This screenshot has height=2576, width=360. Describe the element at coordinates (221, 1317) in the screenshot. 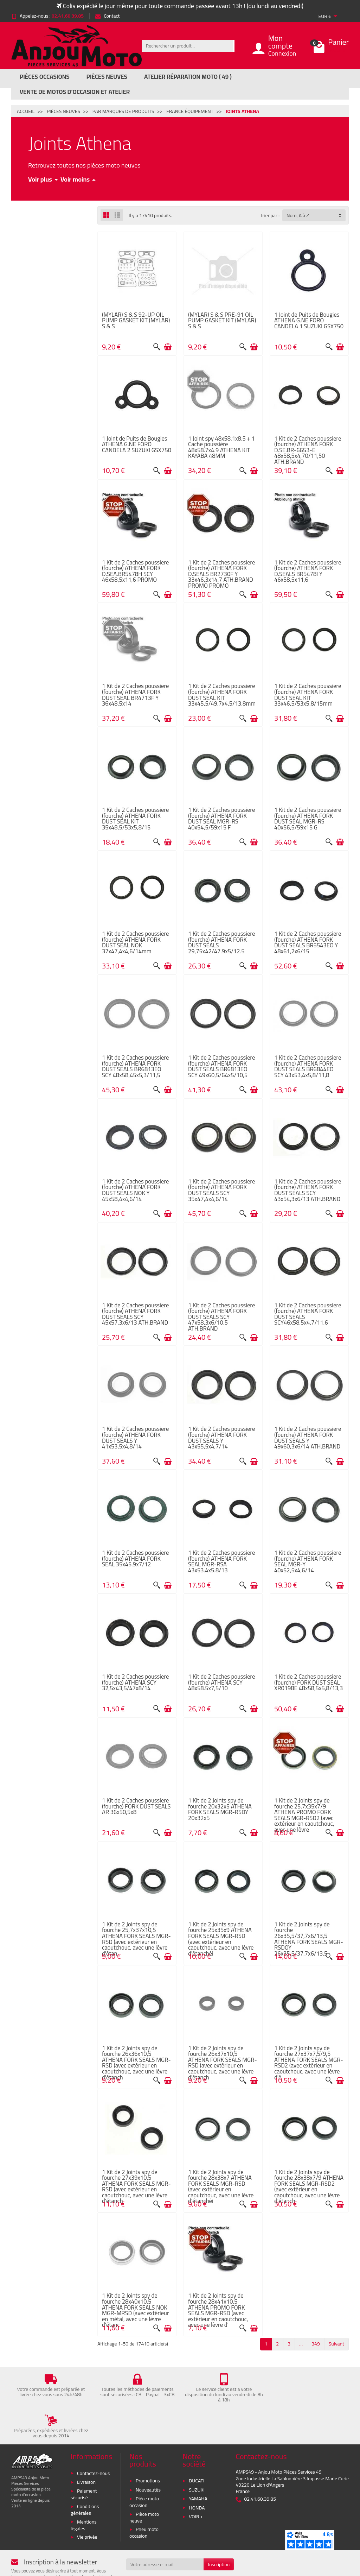

I see `1 Kit de 2 Caches poussiere (fourche) ATHENA FORK DUST SEALS SCY 47x58,3x6/10,5 ATH.BRAND` at that location.